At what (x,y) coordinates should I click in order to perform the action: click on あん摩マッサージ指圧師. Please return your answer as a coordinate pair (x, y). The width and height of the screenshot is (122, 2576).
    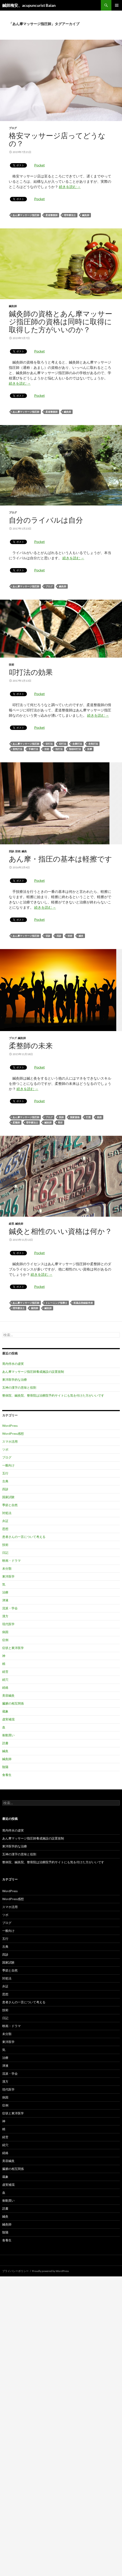
    Looking at the image, I should click on (26, 215).